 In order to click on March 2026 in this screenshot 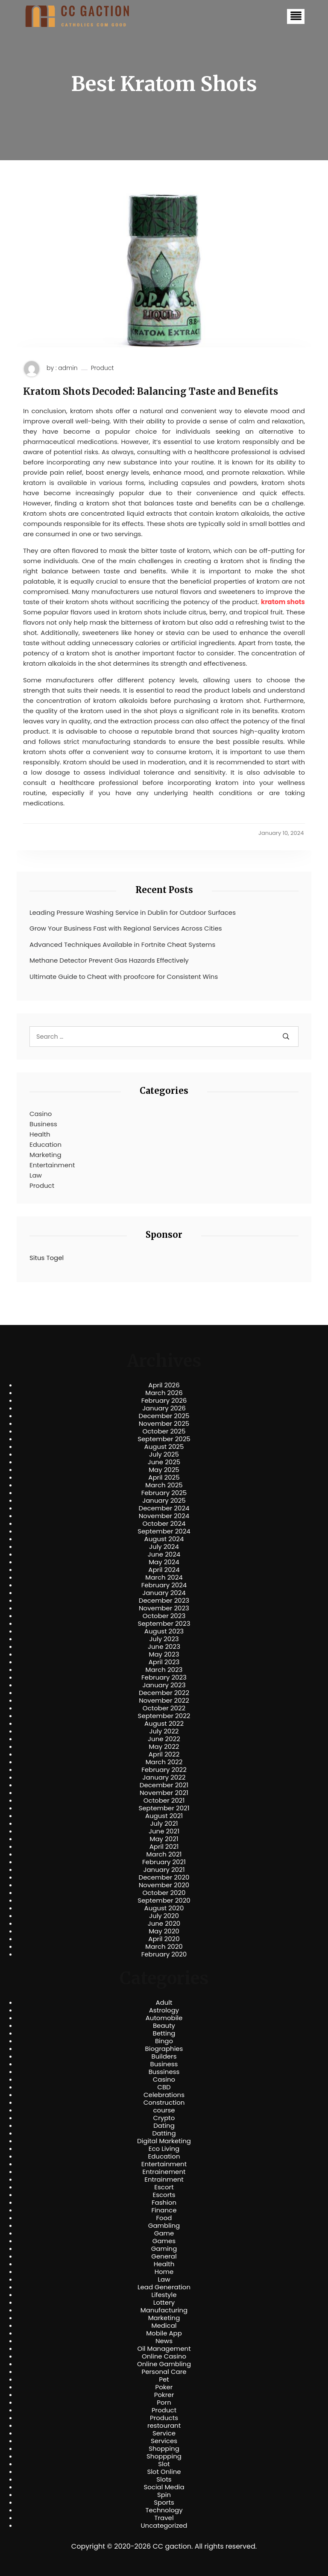, I will do `click(164, 1393)`.